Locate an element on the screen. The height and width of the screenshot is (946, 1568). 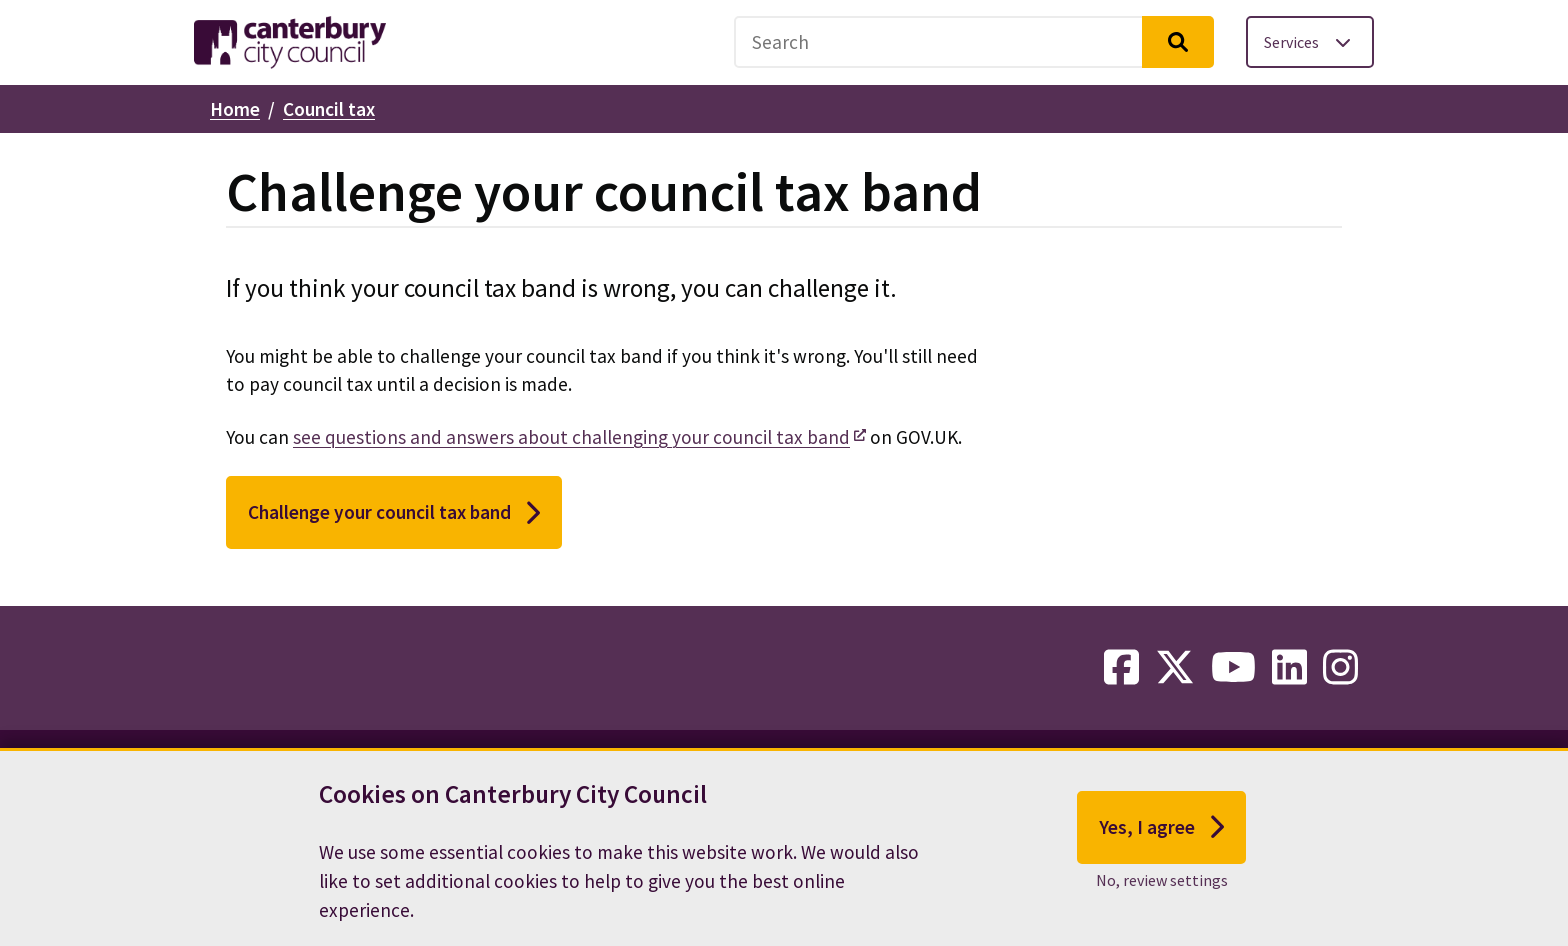
Yes, I agree is located at coordinates (1161, 838).